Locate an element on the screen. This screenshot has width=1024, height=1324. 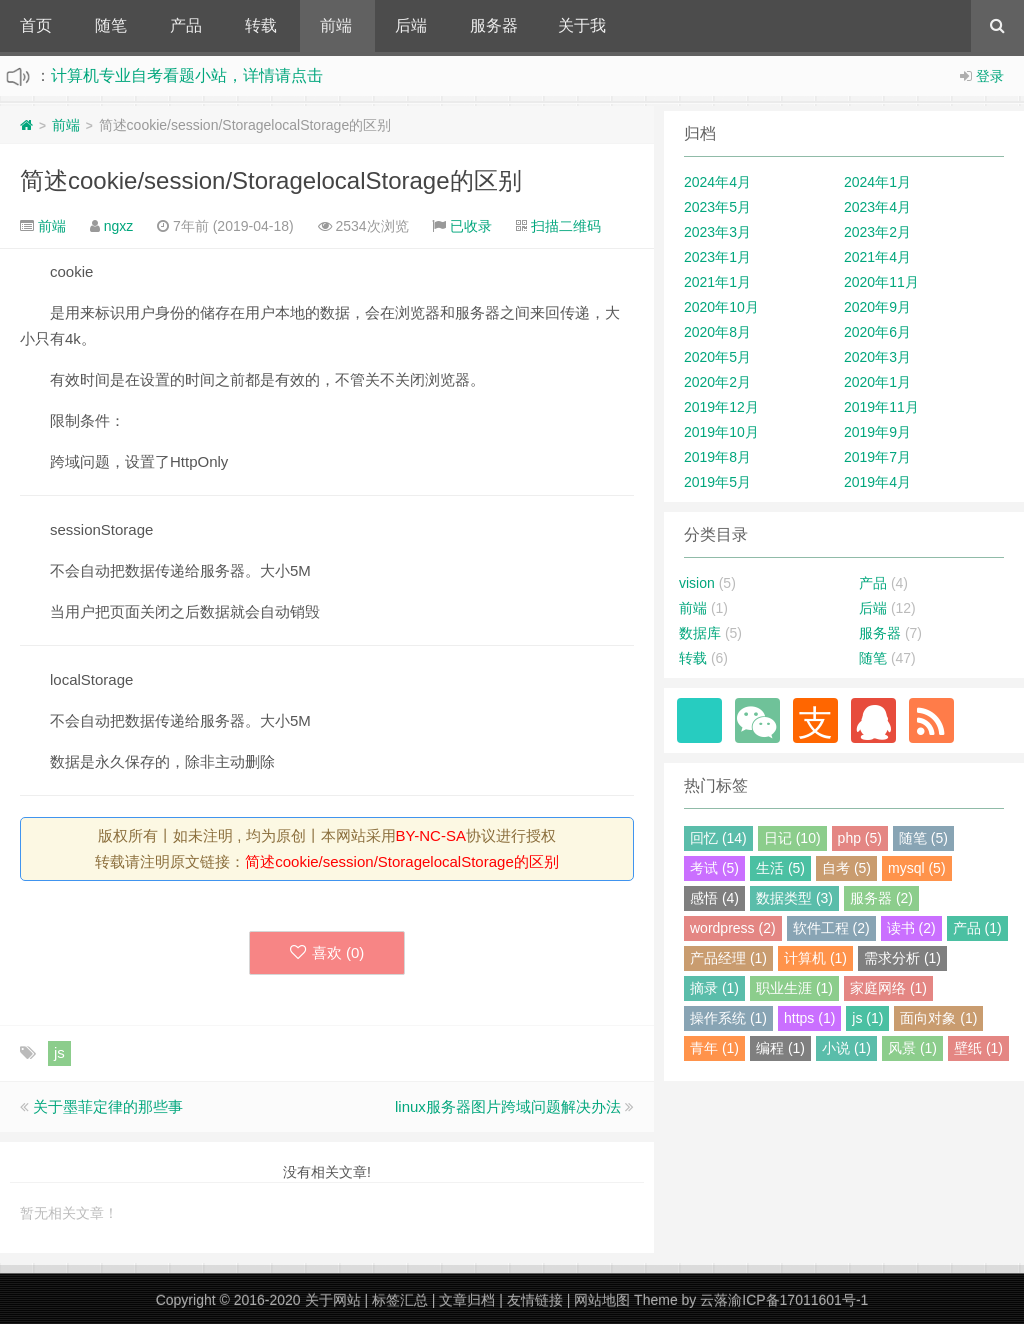
摘录 (1) is located at coordinates (714, 988).